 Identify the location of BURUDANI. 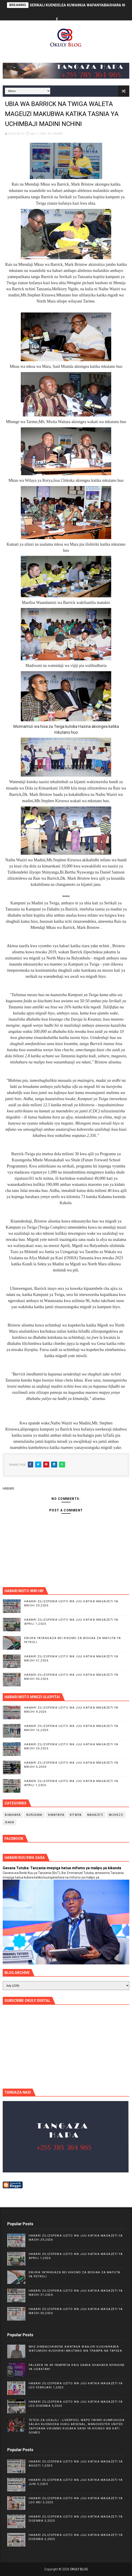
(34, 1814).